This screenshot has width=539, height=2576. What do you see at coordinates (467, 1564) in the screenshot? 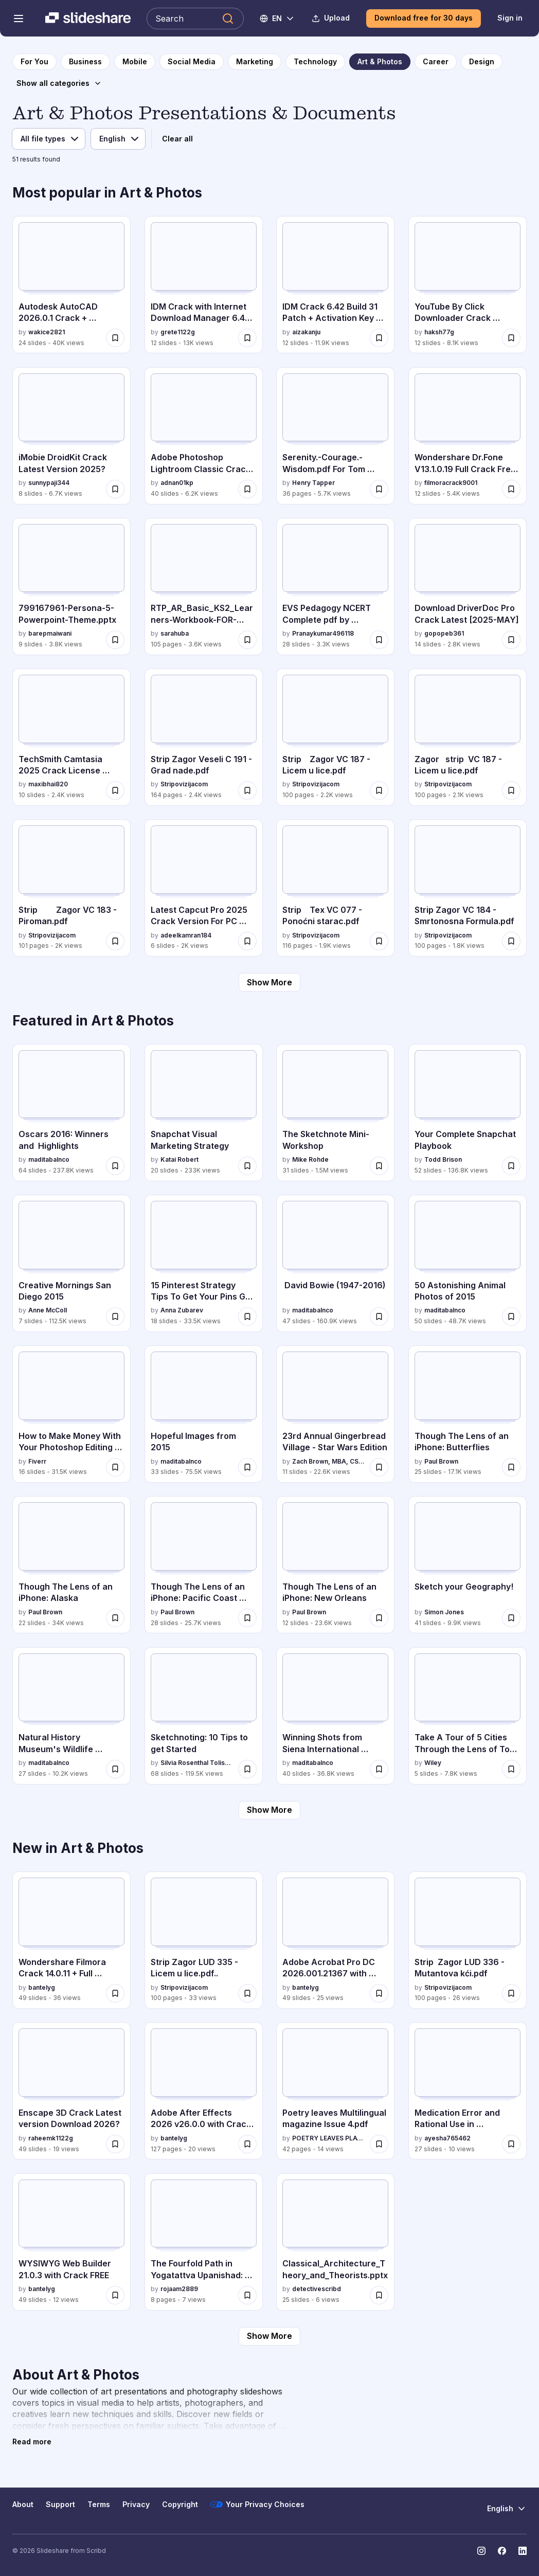
I see `[Sketch your Geography! by Simon Jones, has 41 slides with 9.9K views.]` at bounding box center [467, 1564].